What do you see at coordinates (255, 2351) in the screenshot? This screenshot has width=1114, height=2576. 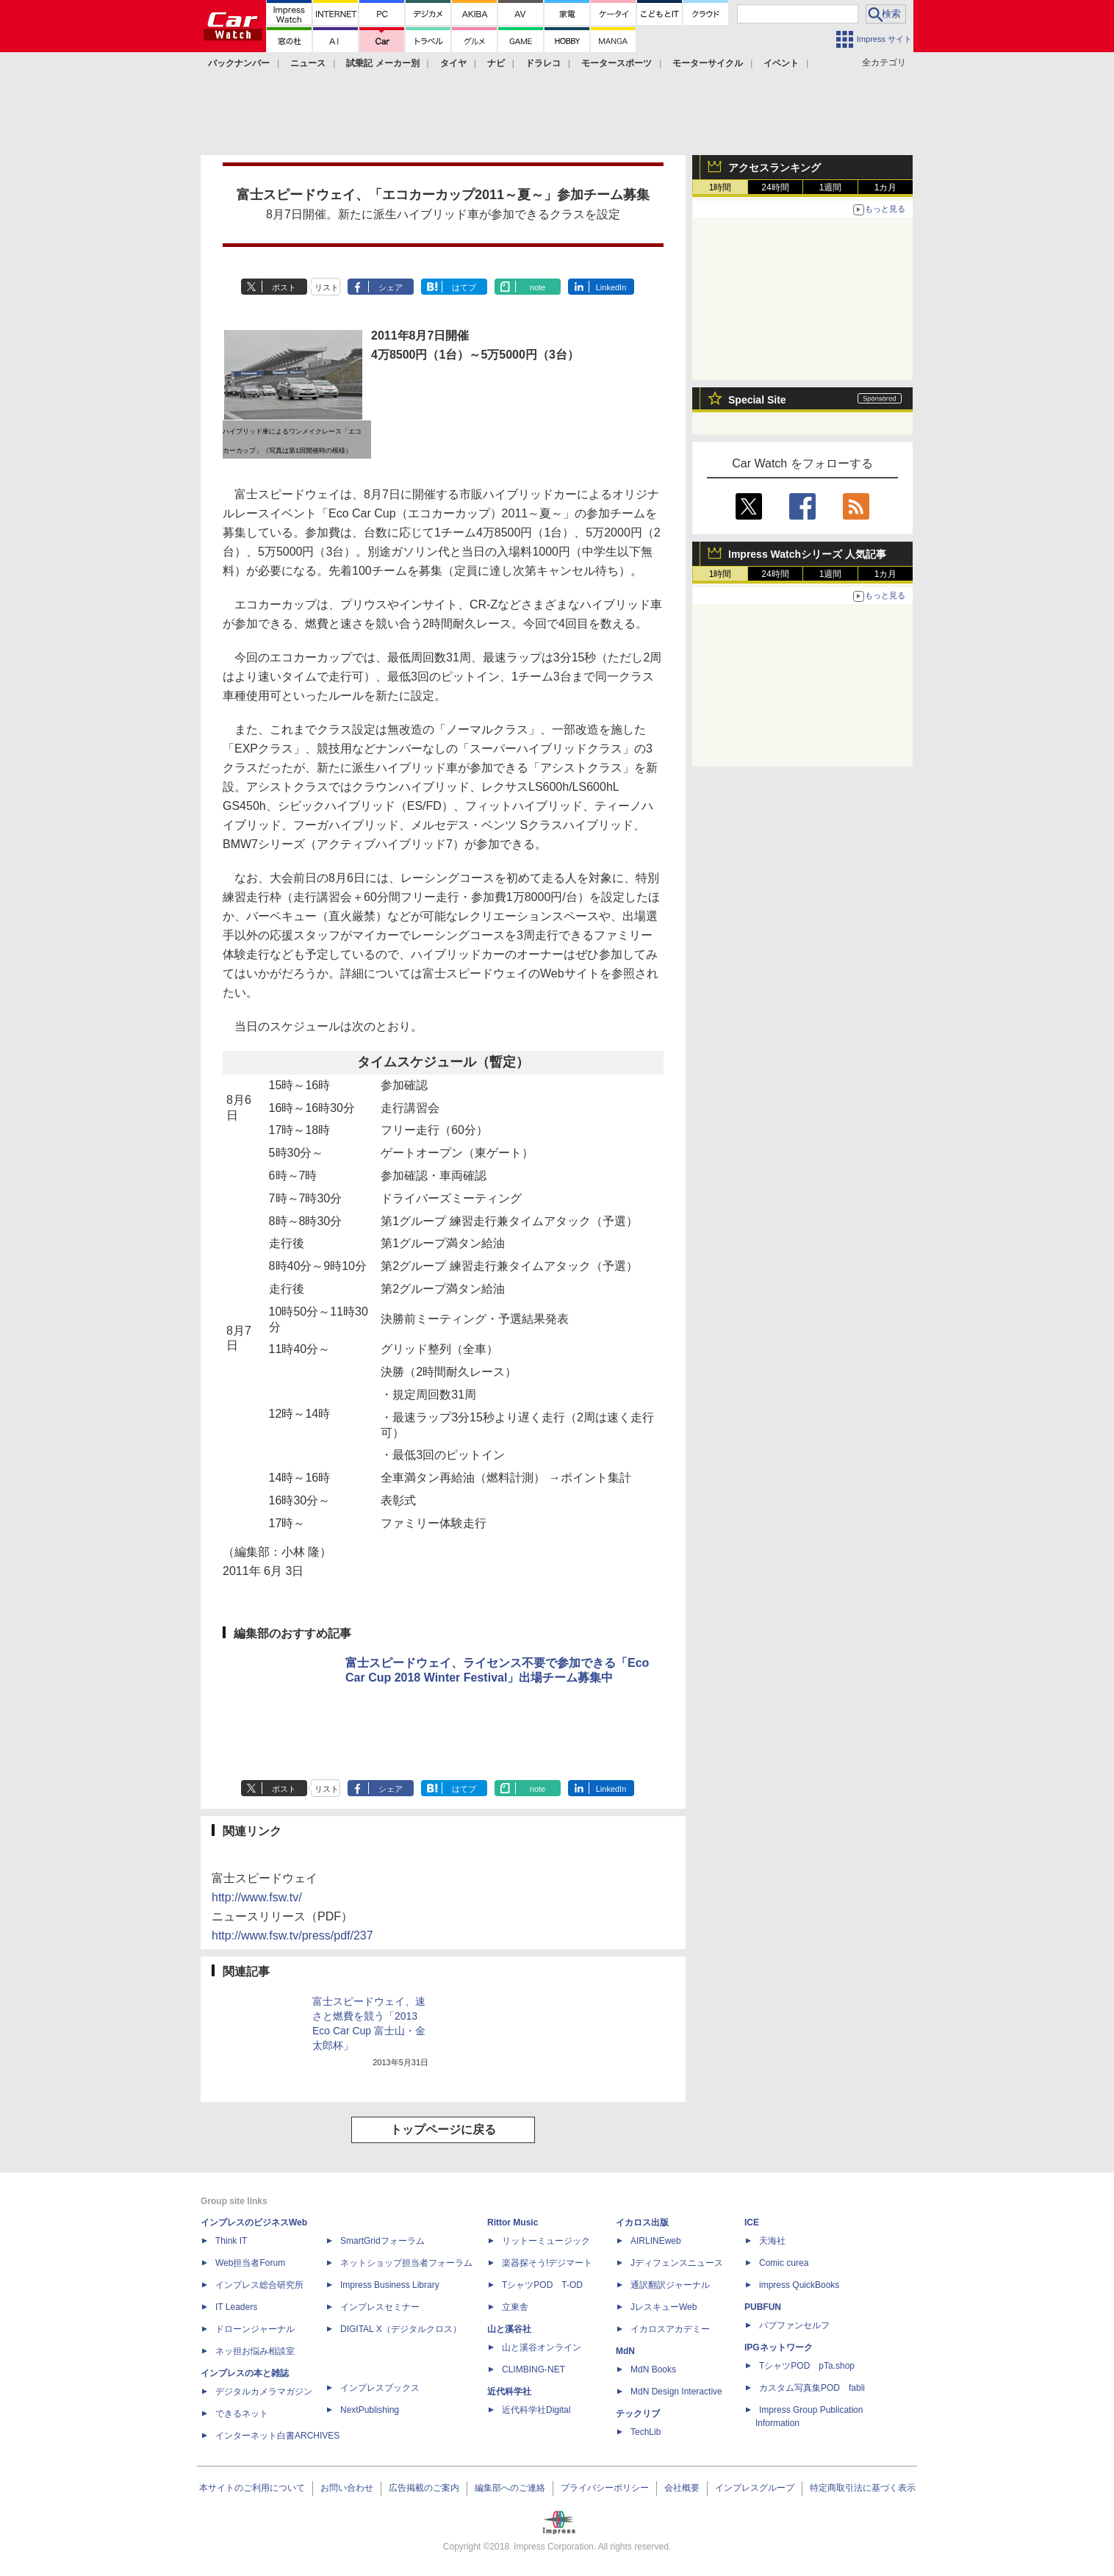 I see `ネッ担お悩み相談室` at bounding box center [255, 2351].